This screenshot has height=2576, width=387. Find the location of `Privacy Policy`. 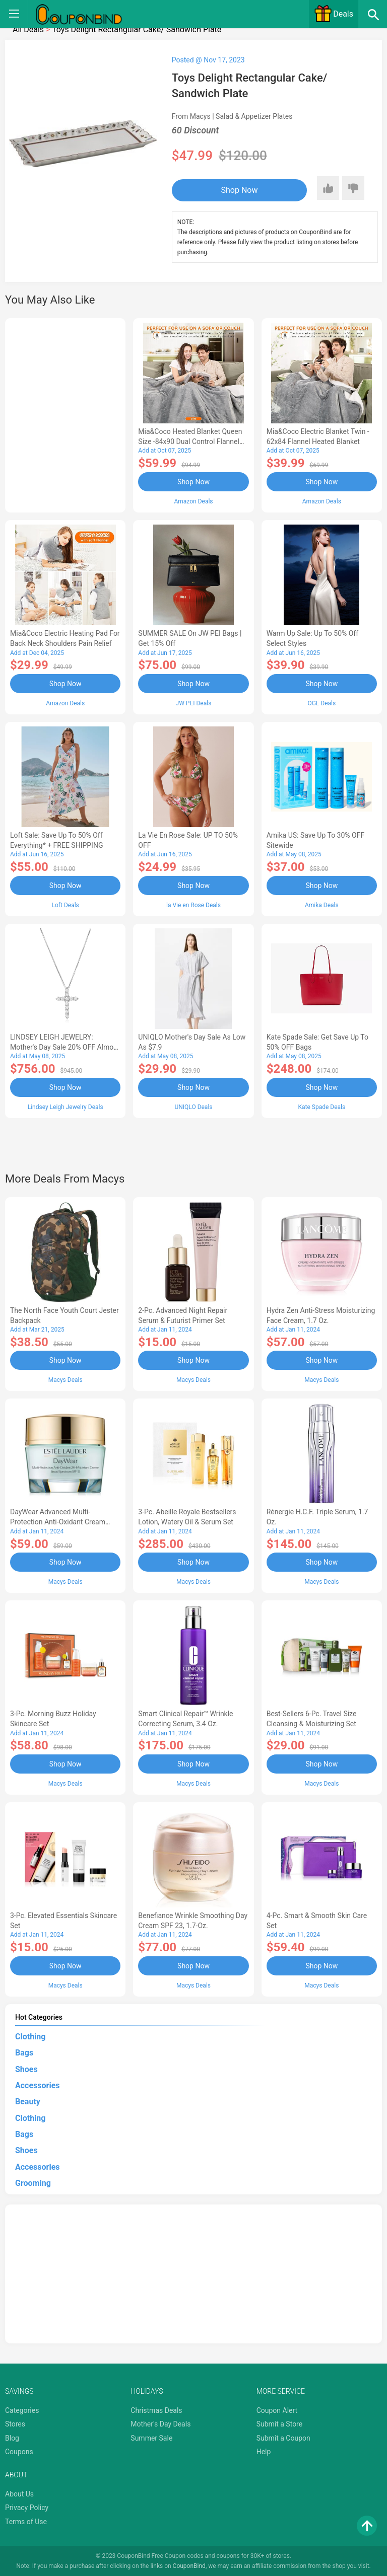

Privacy Policy is located at coordinates (26, 2506).